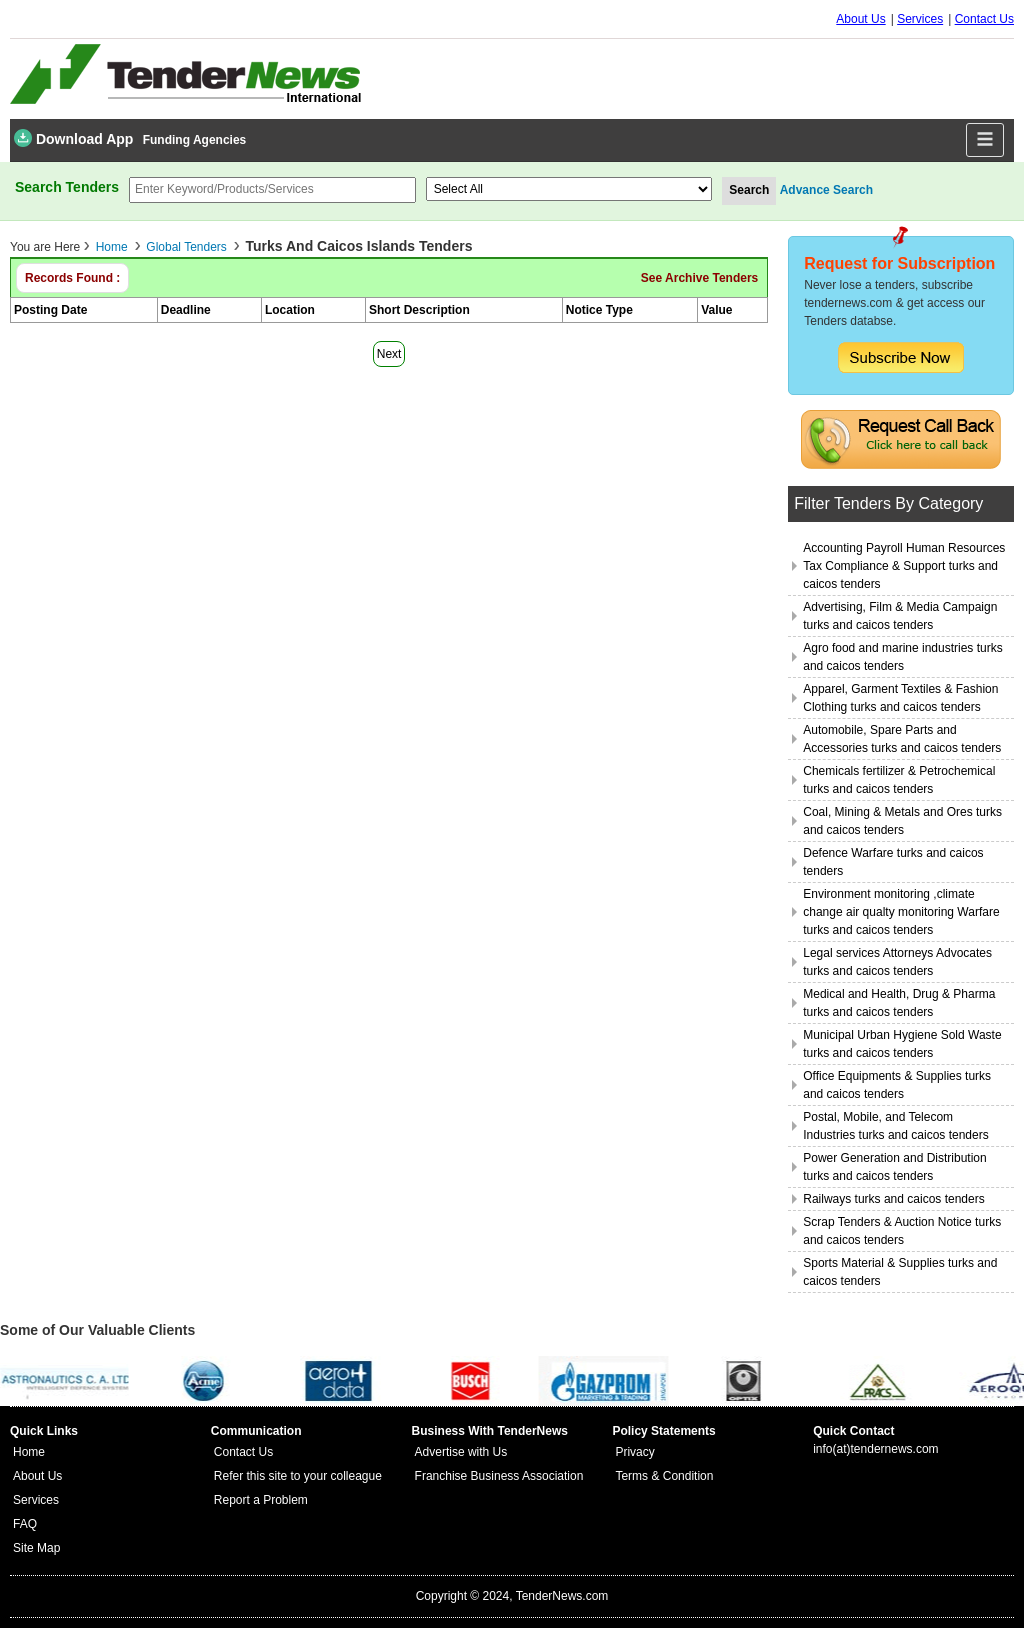  Describe the element at coordinates (73, 138) in the screenshot. I see `Download App` at that location.